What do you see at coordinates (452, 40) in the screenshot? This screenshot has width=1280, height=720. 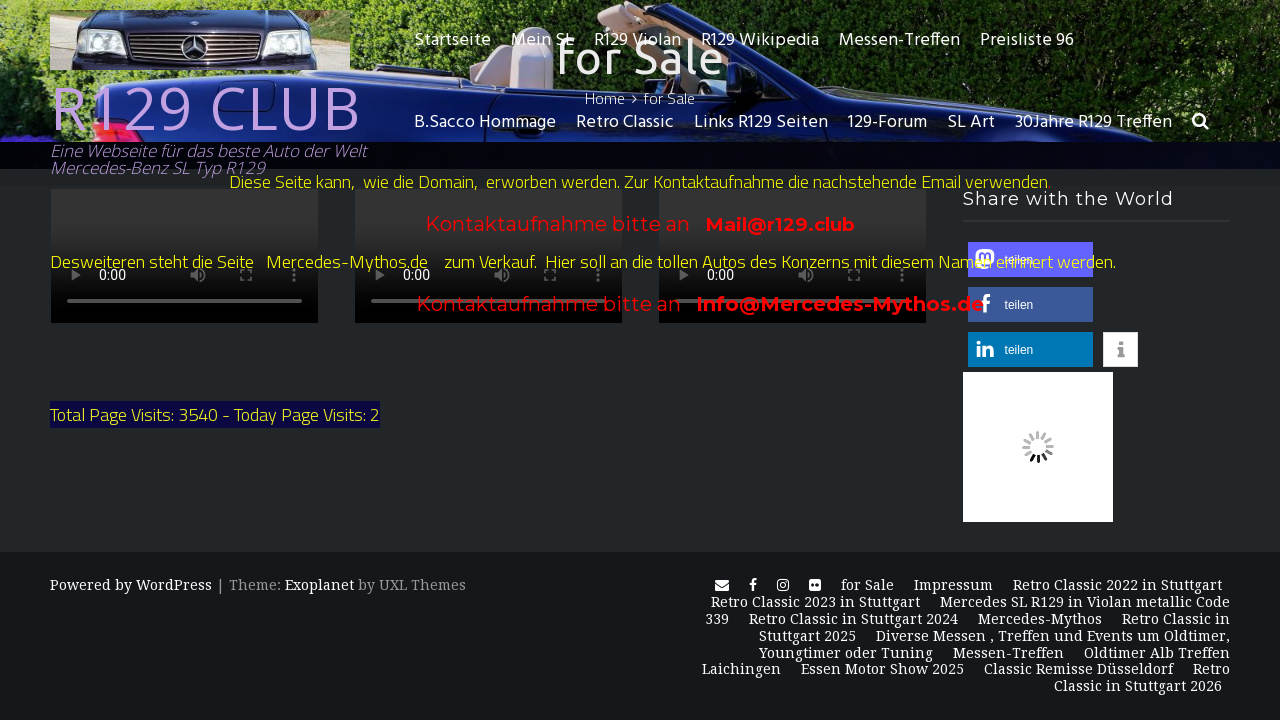 I see `Startseite` at bounding box center [452, 40].